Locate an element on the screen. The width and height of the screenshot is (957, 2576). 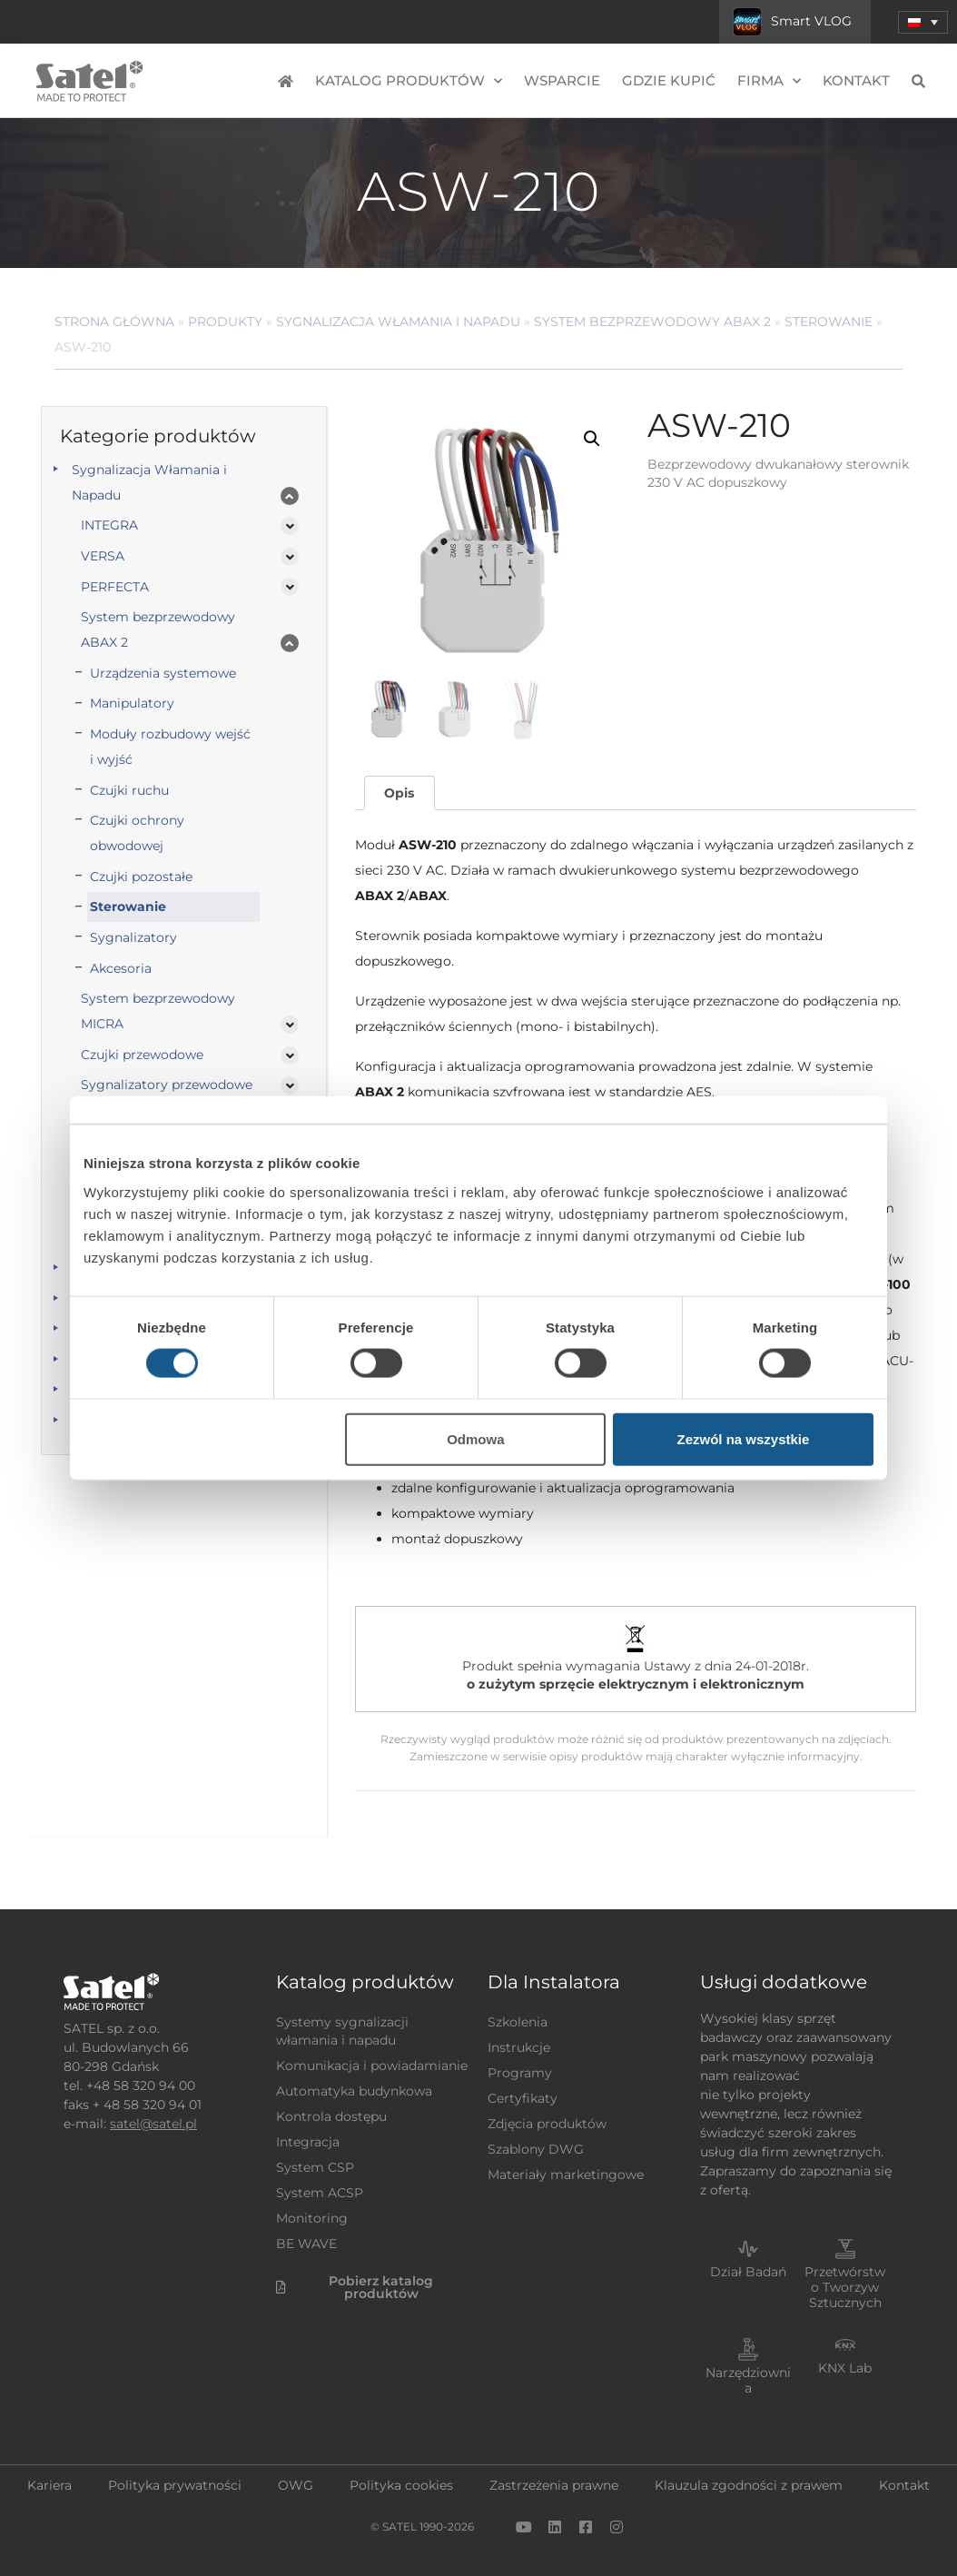
Czujki pozostałe is located at coordinates (141, 876).